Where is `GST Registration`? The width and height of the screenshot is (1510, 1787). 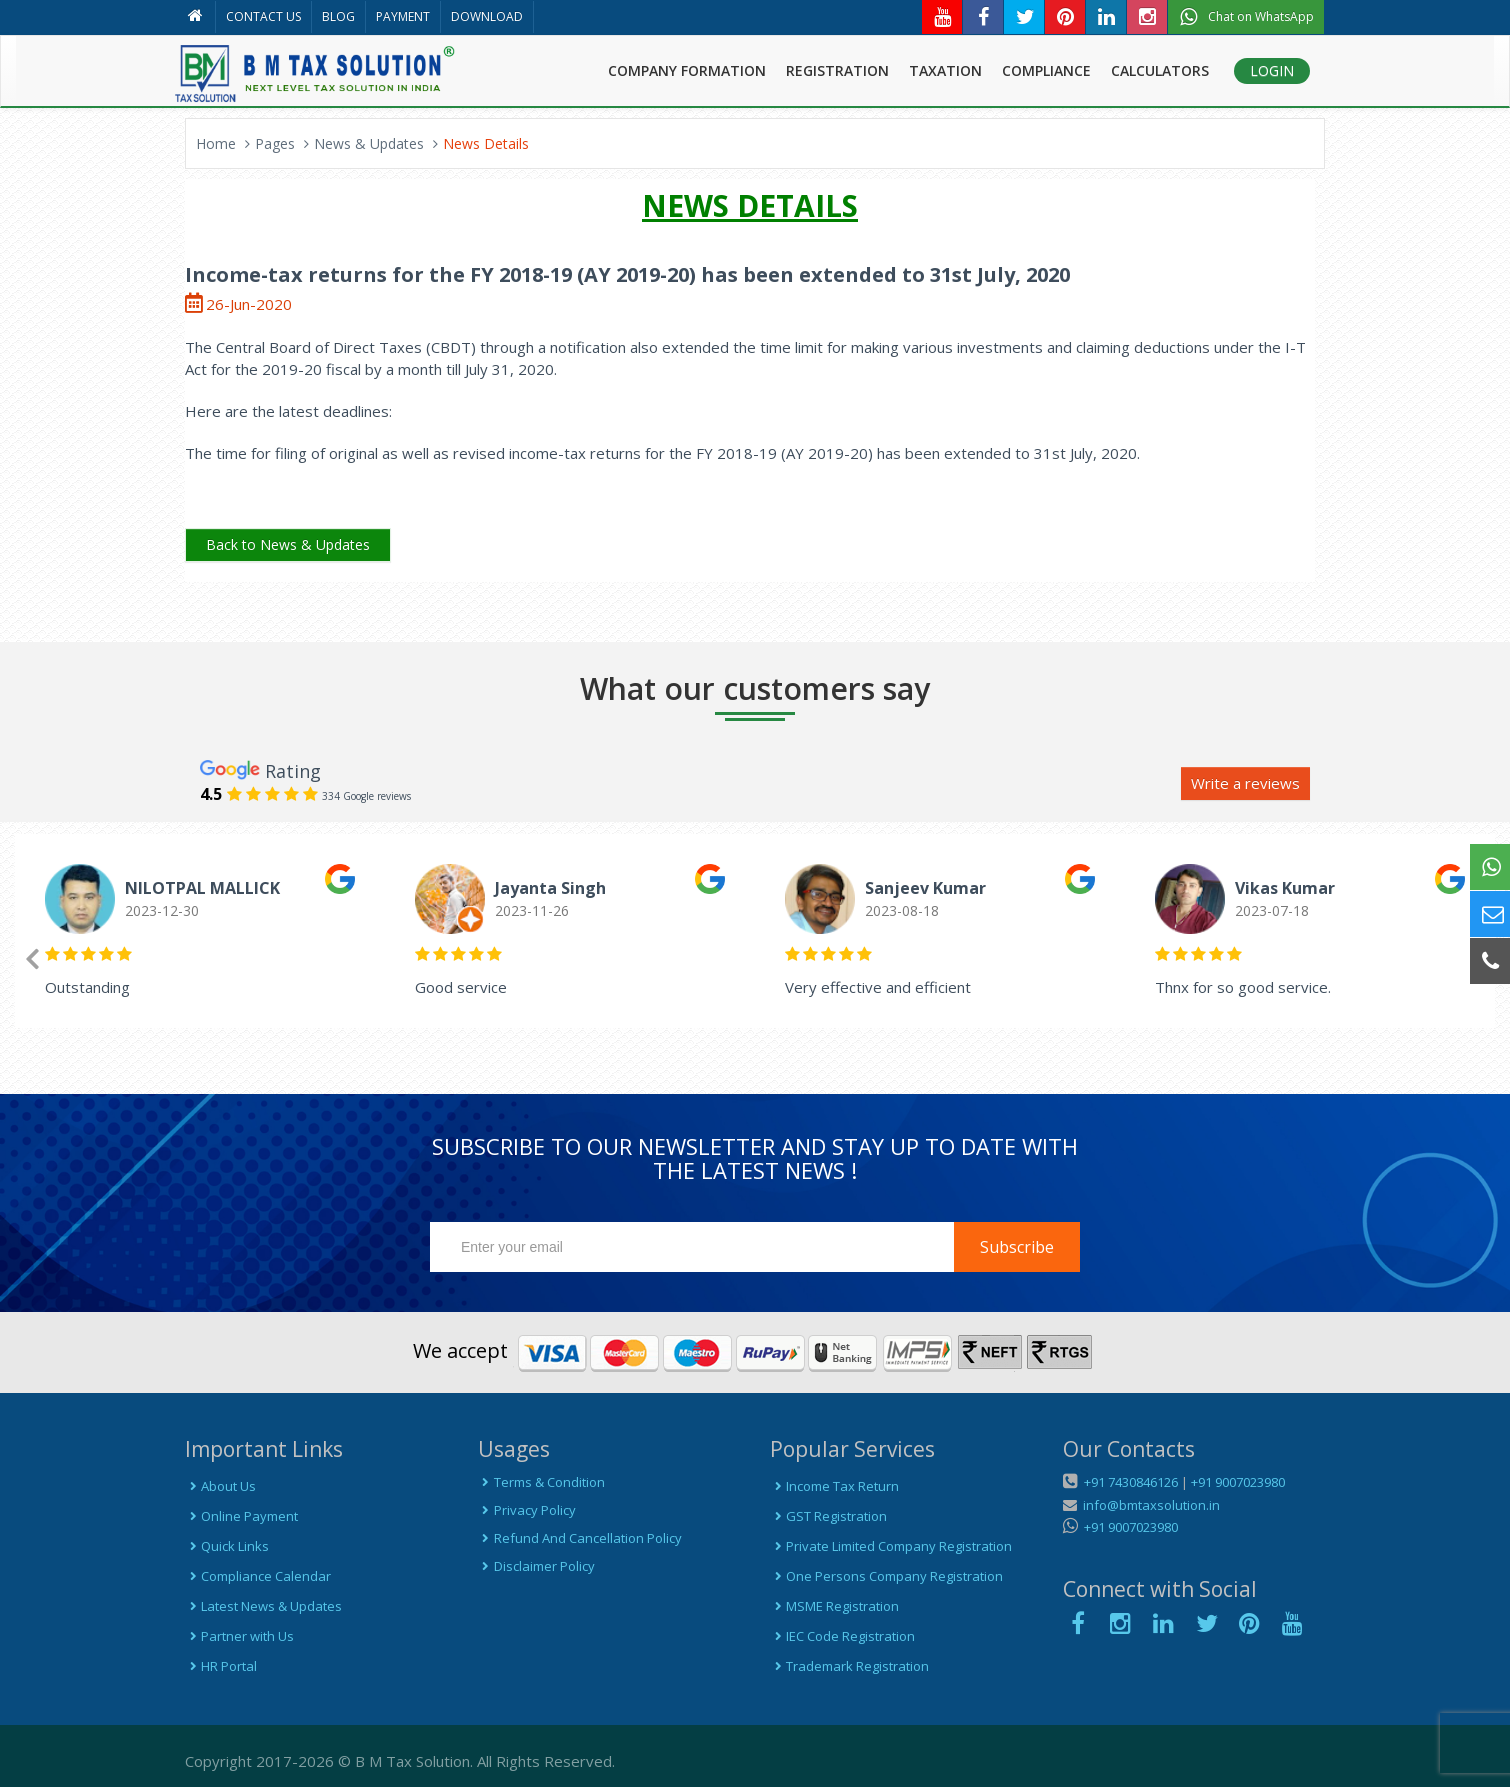 GST Registration is located at coordinates (828, 1516).